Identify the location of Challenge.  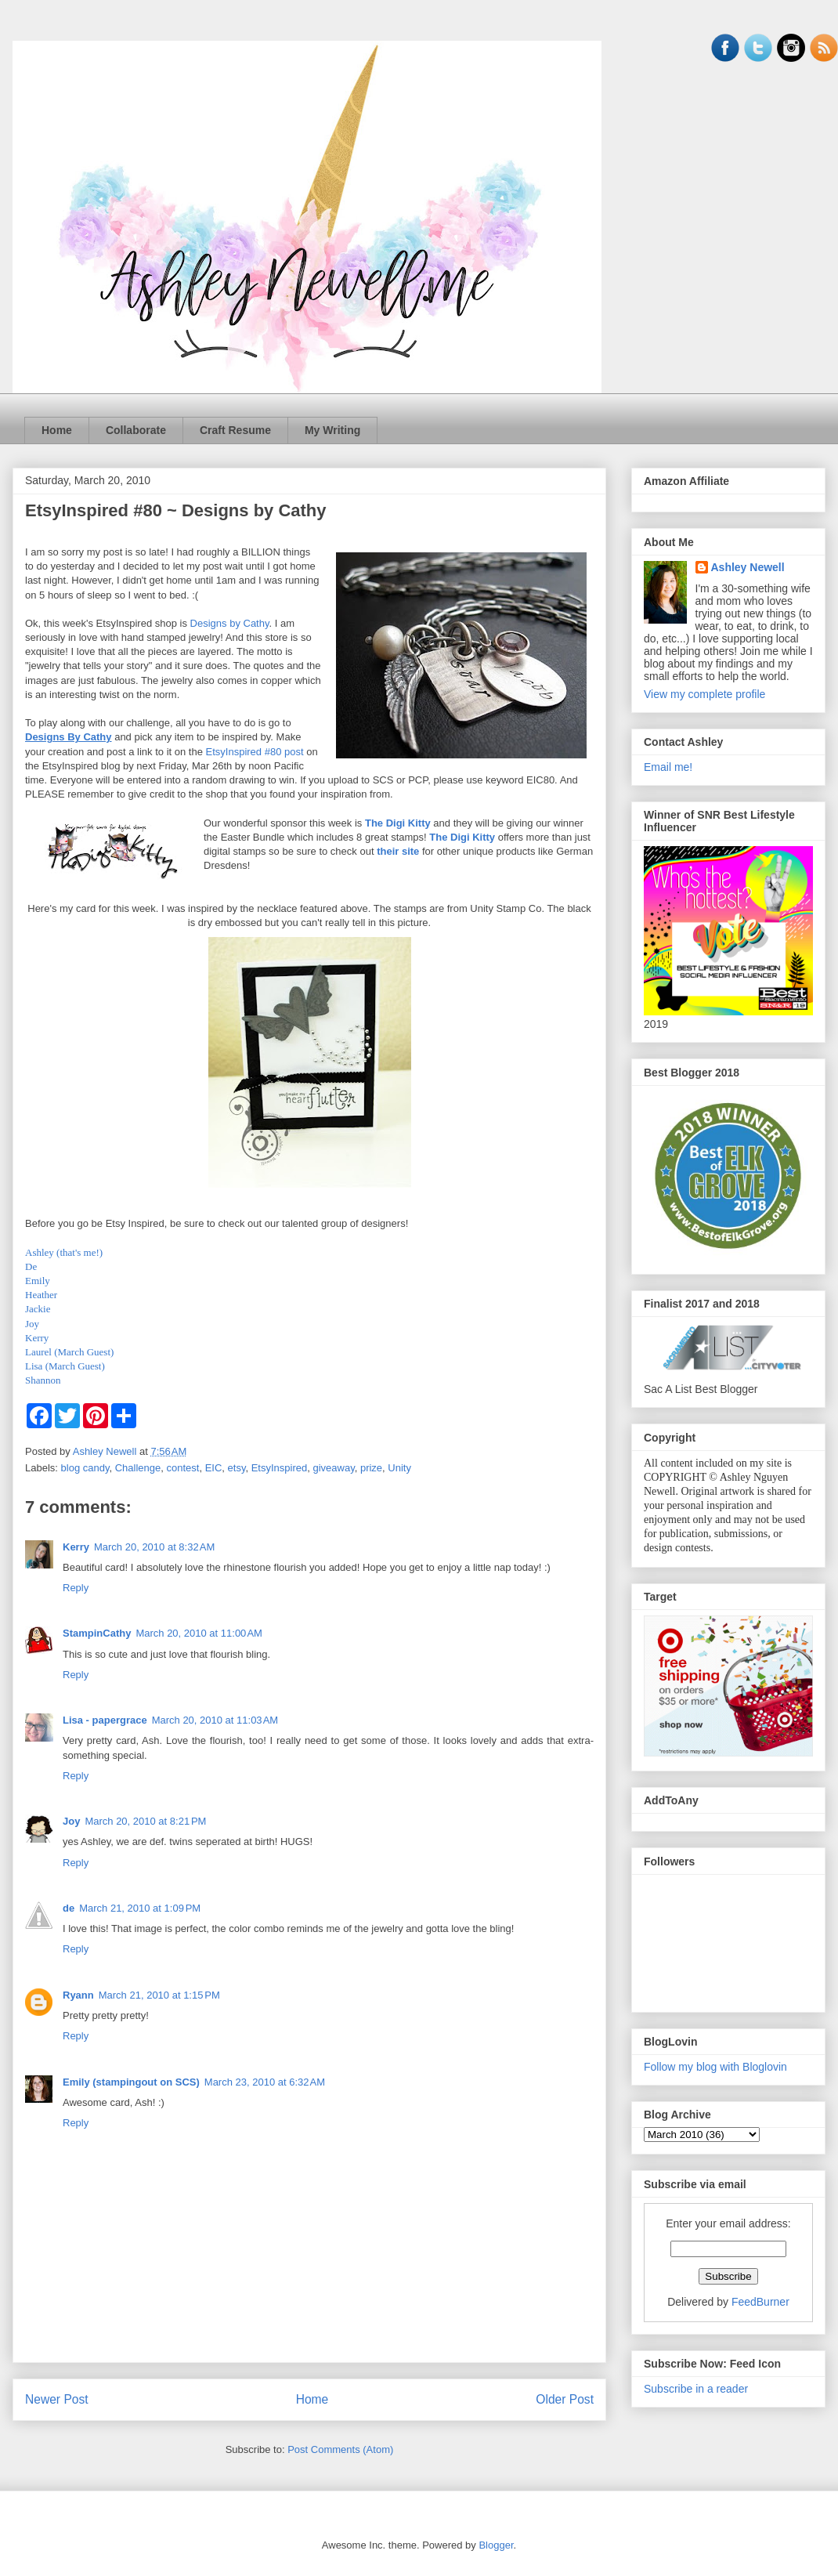
(138, 1468).